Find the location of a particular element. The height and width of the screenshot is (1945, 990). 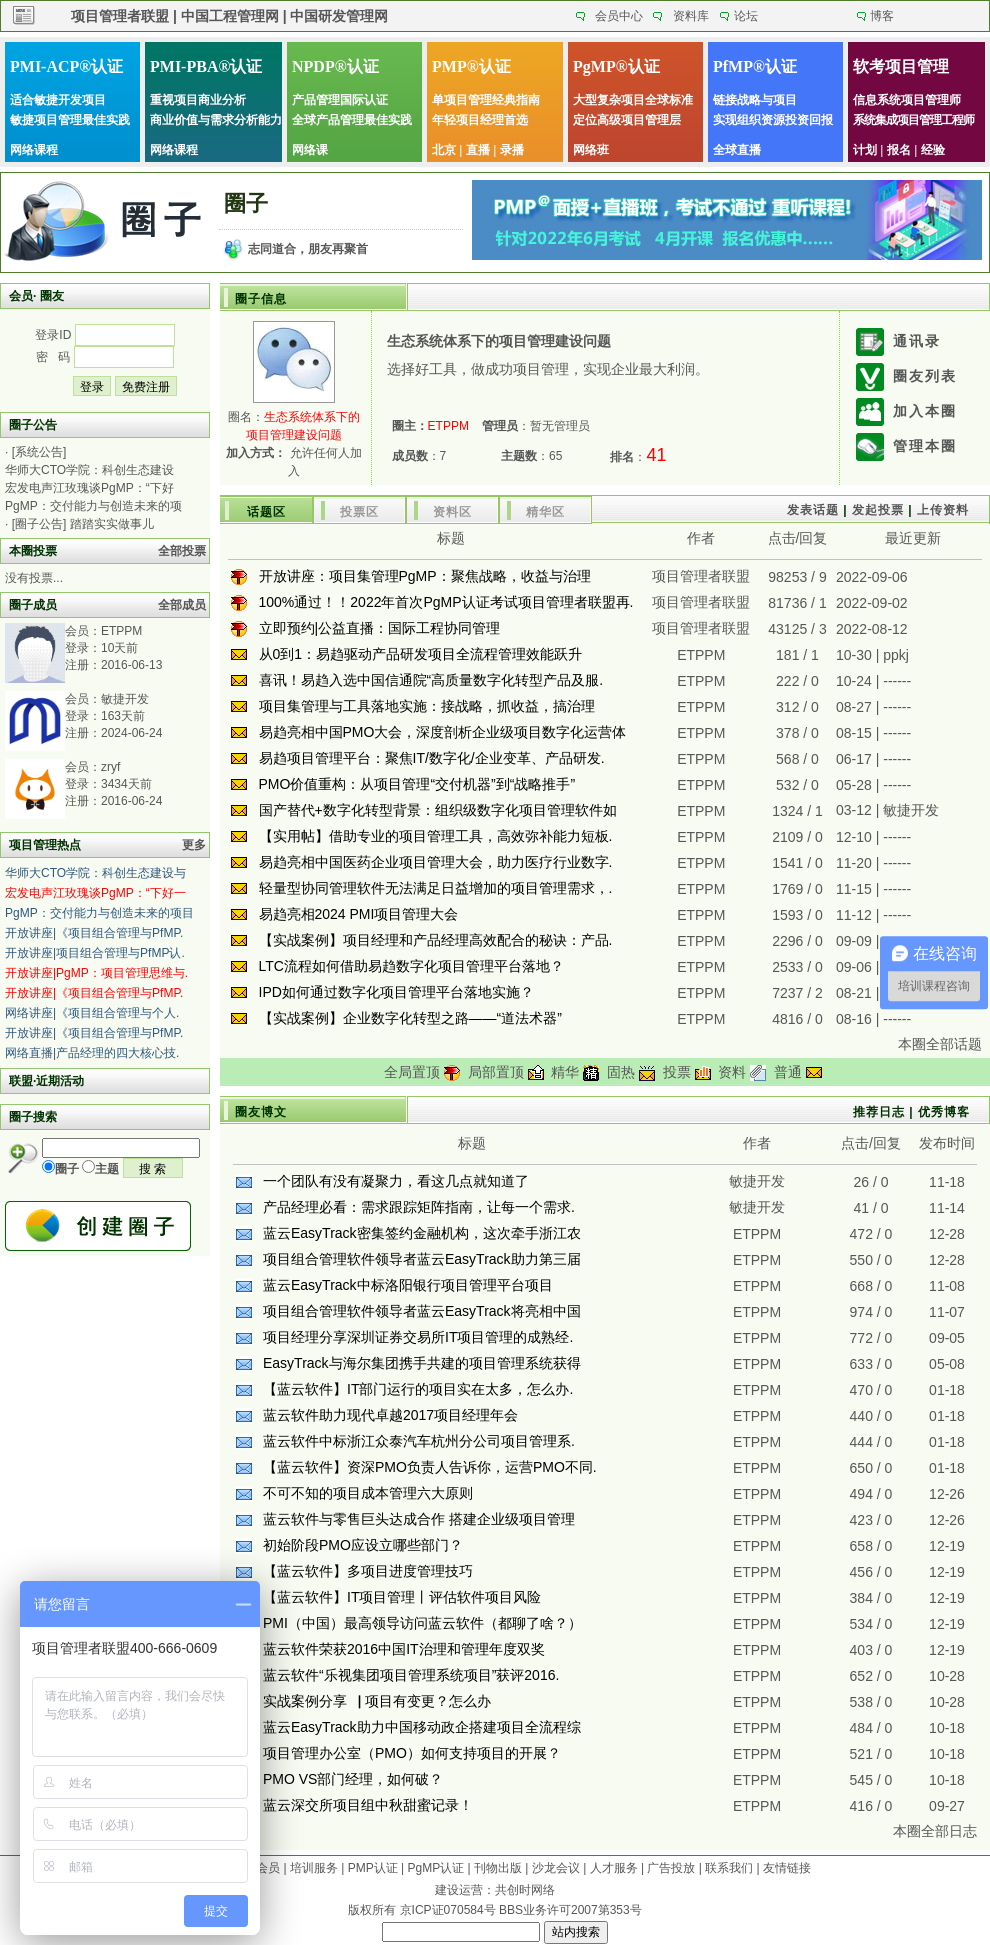

轻量型协同管理软件无法满足日益增加的项目管理需求，. is located at coordinates (436, 888).